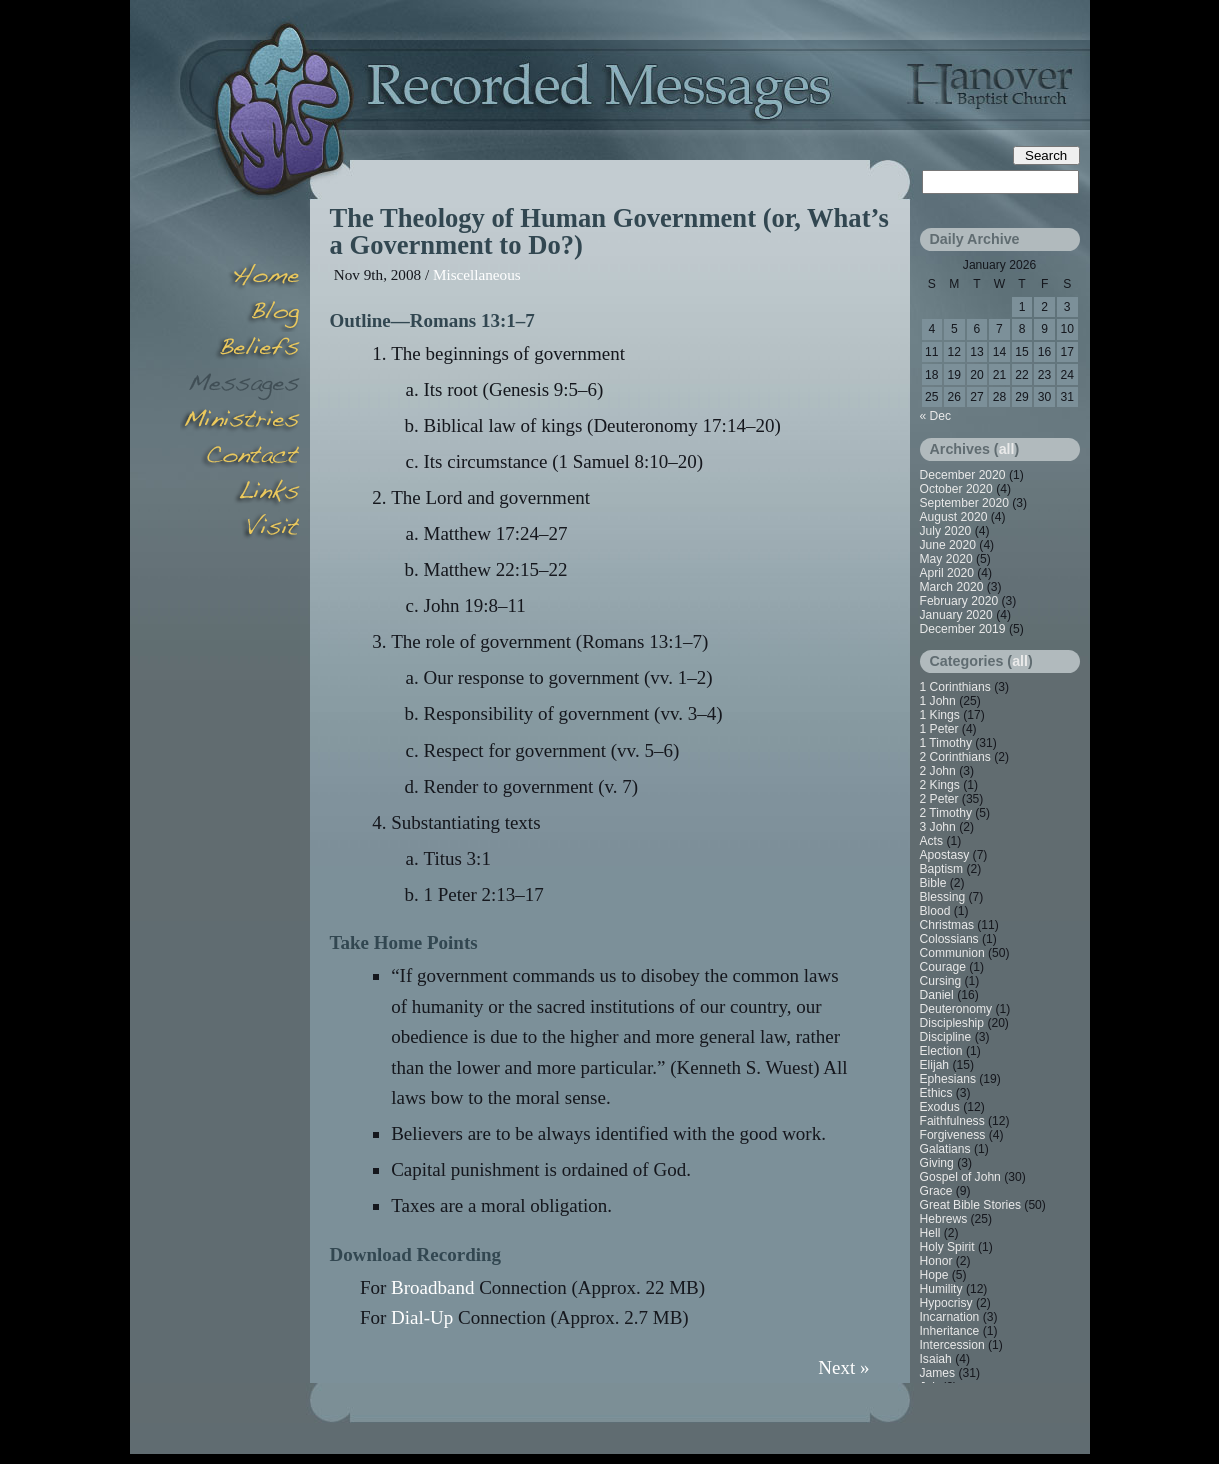  Describe the element at coordinates (956, 489) in the screenshot. I see `October 2020` at that location.